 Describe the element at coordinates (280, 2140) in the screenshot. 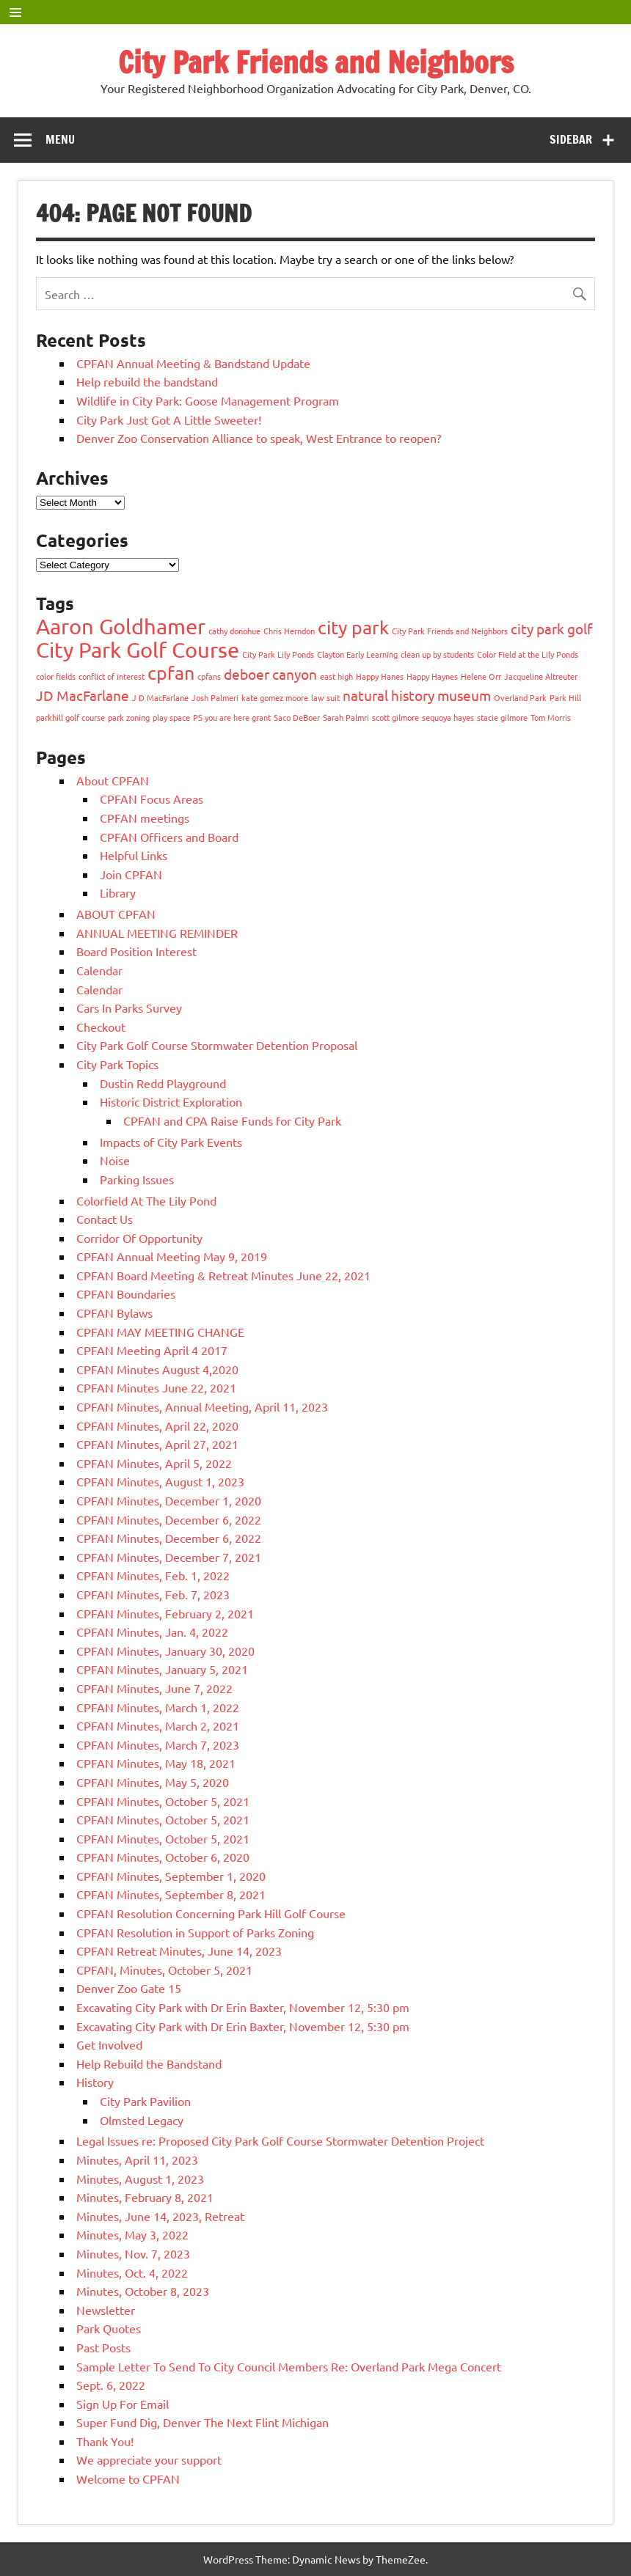

I see `Legal Issues re: Proposed City Park Golf Course Stormwater Detention Project` at that location.